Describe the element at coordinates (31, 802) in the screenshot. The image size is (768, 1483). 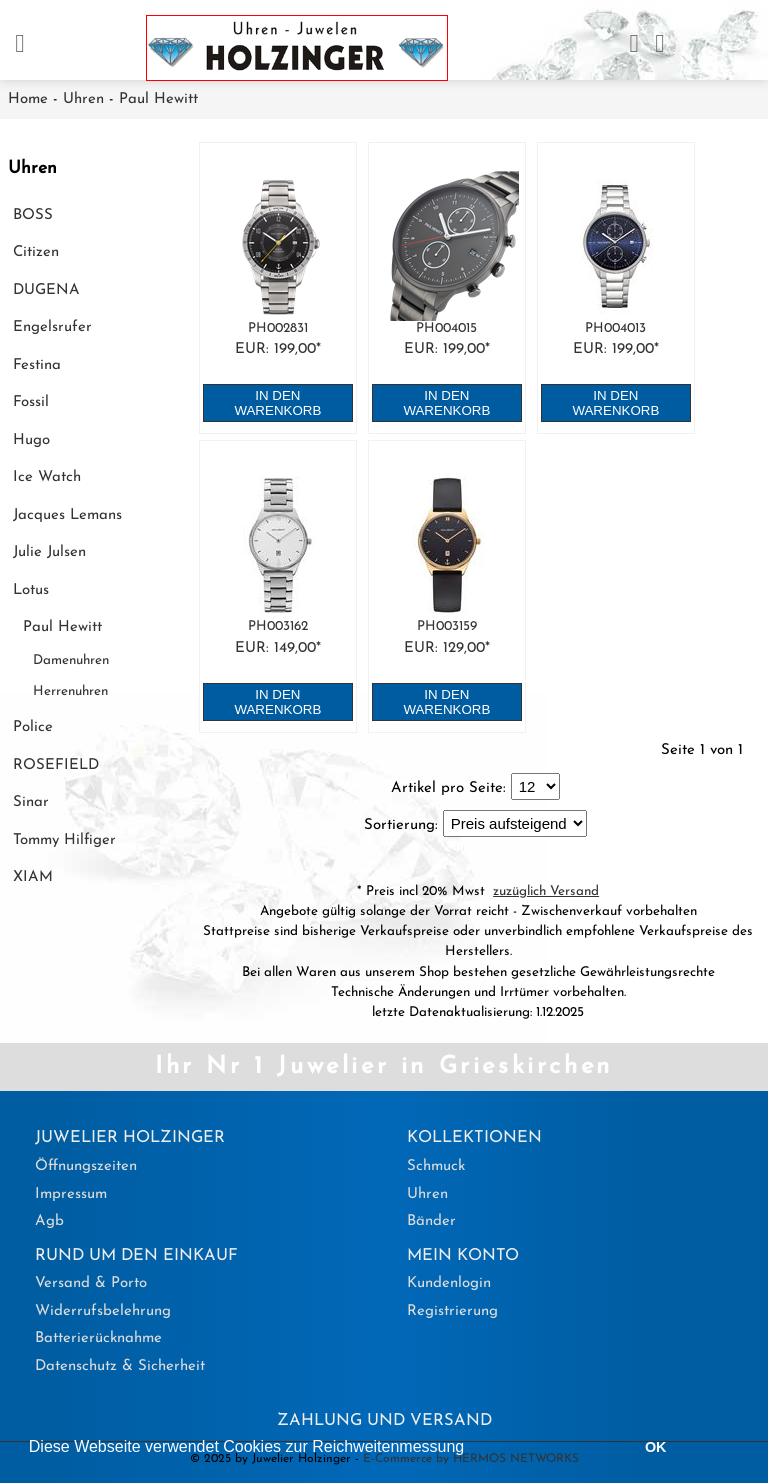
I see `Sinar` at that location.